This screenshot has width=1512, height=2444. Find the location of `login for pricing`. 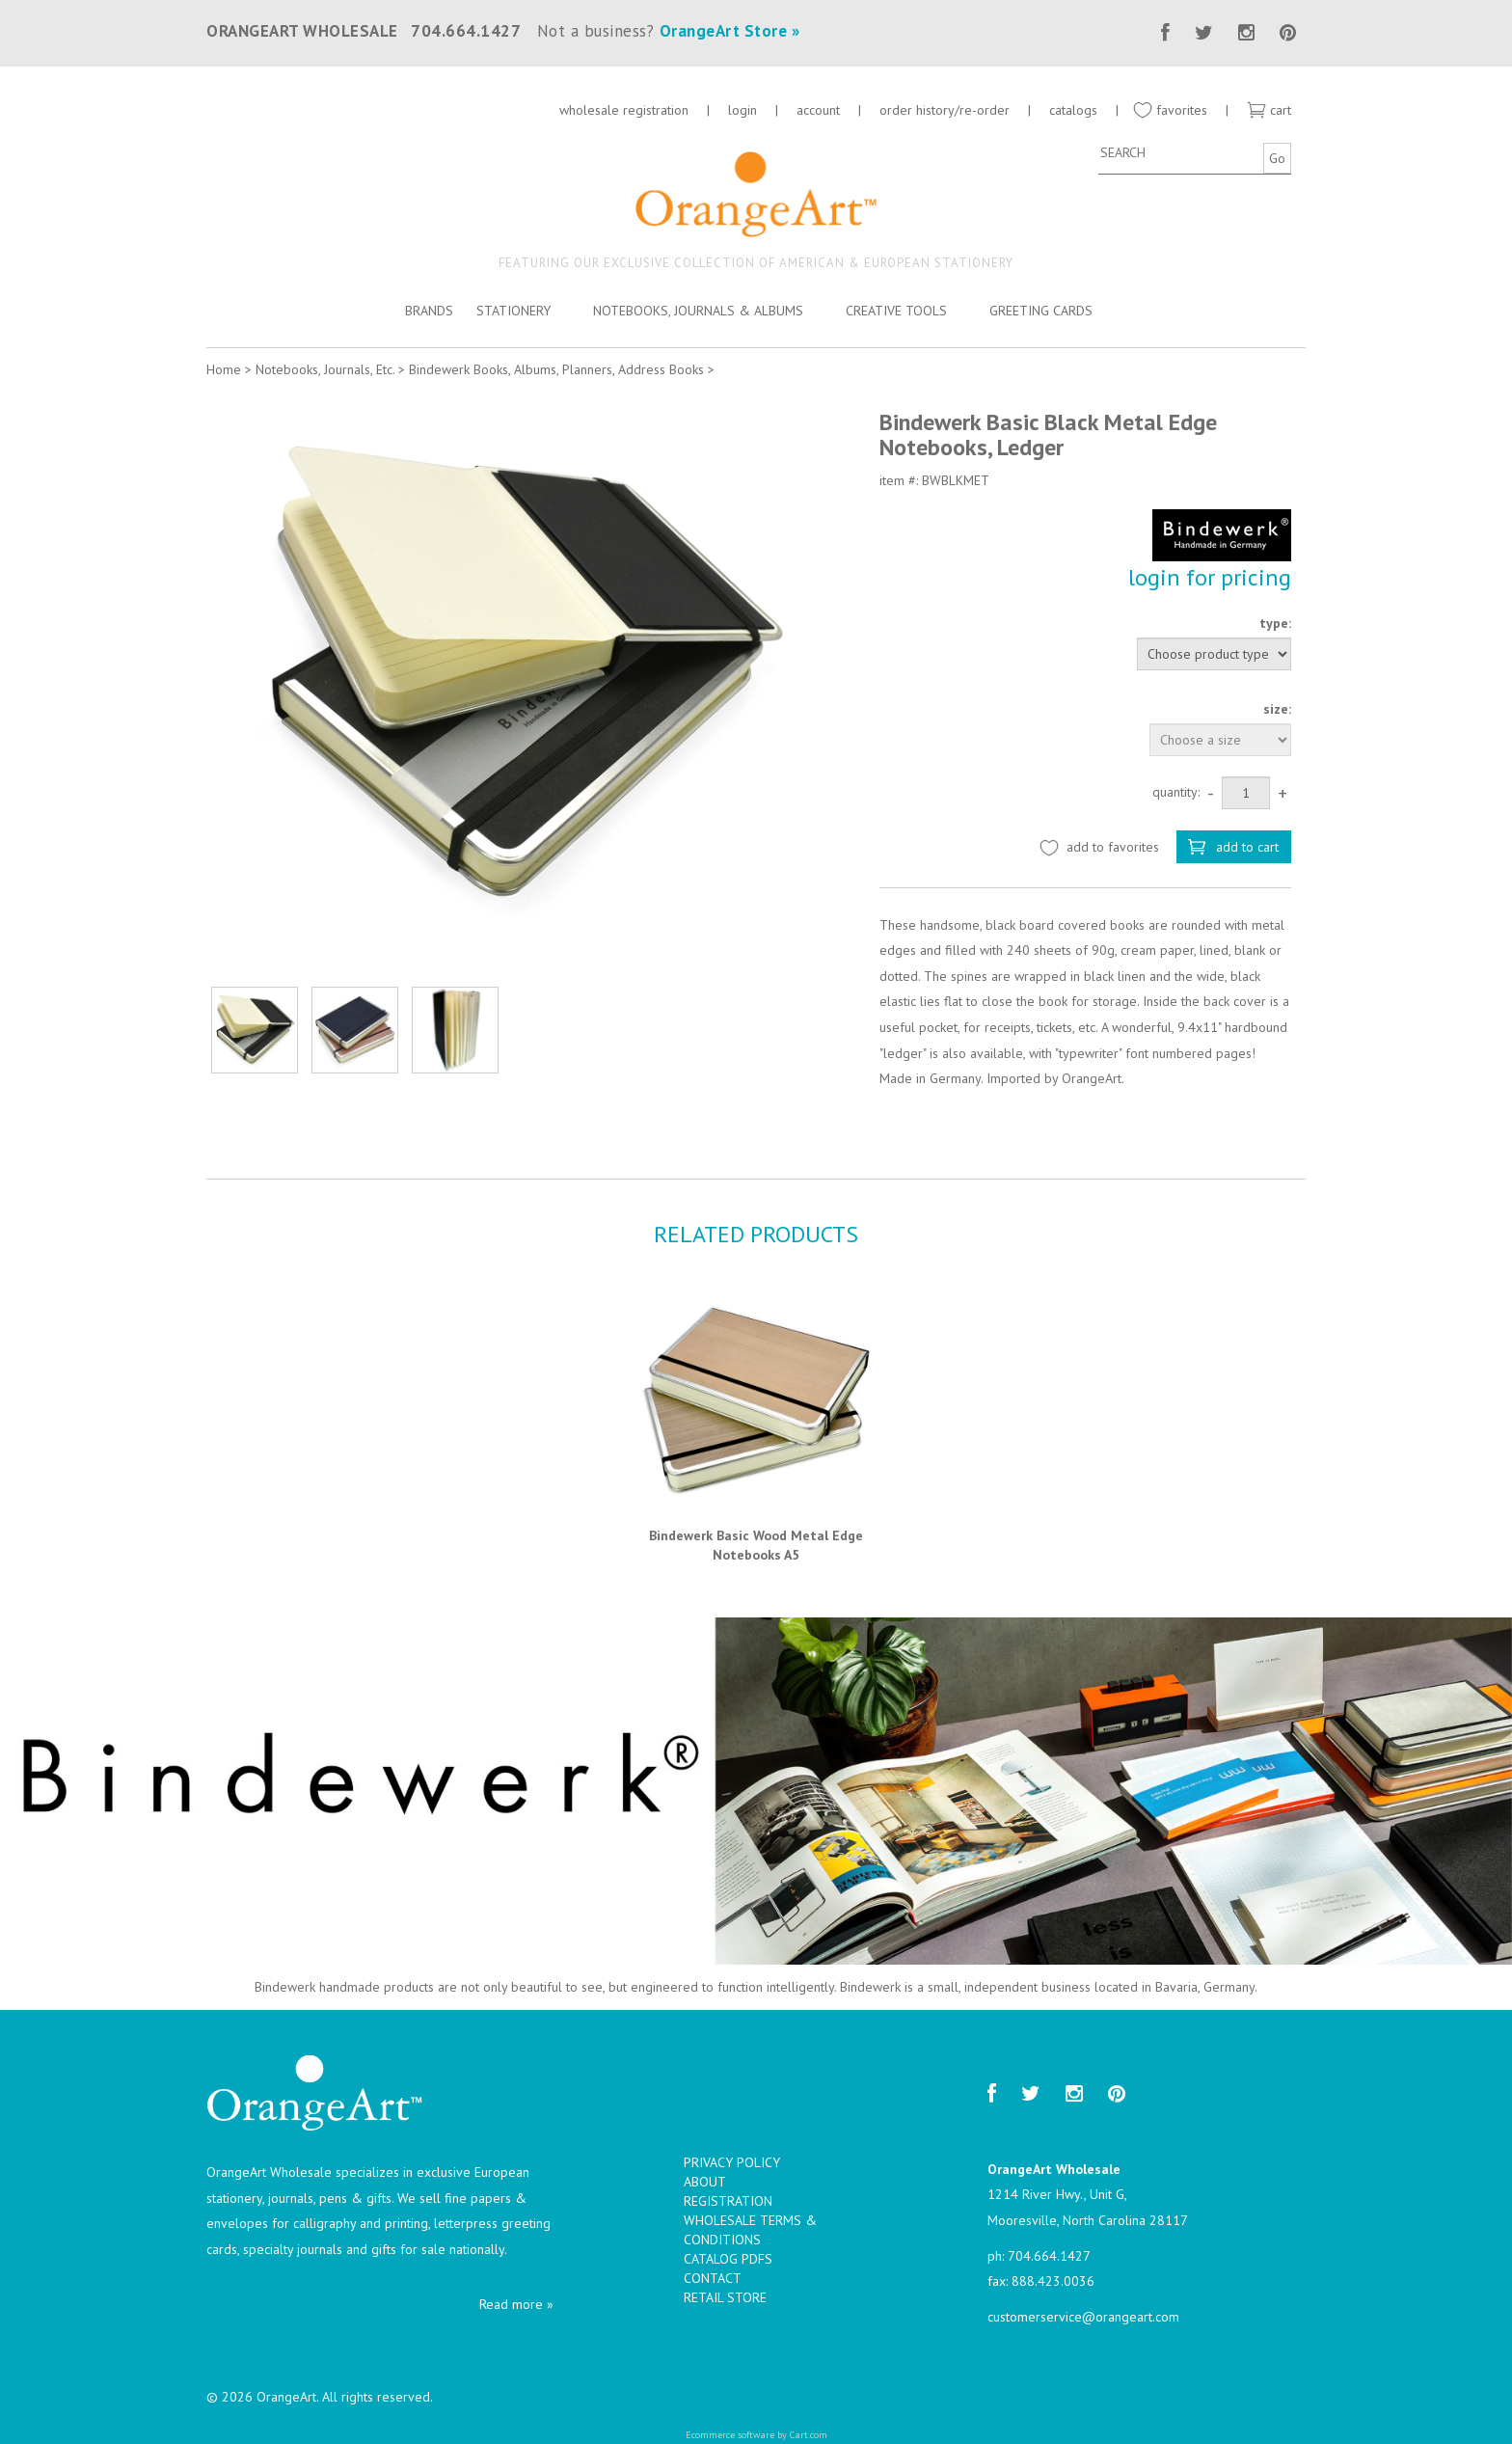

login for pricing is located at coordinates (1209, 577).